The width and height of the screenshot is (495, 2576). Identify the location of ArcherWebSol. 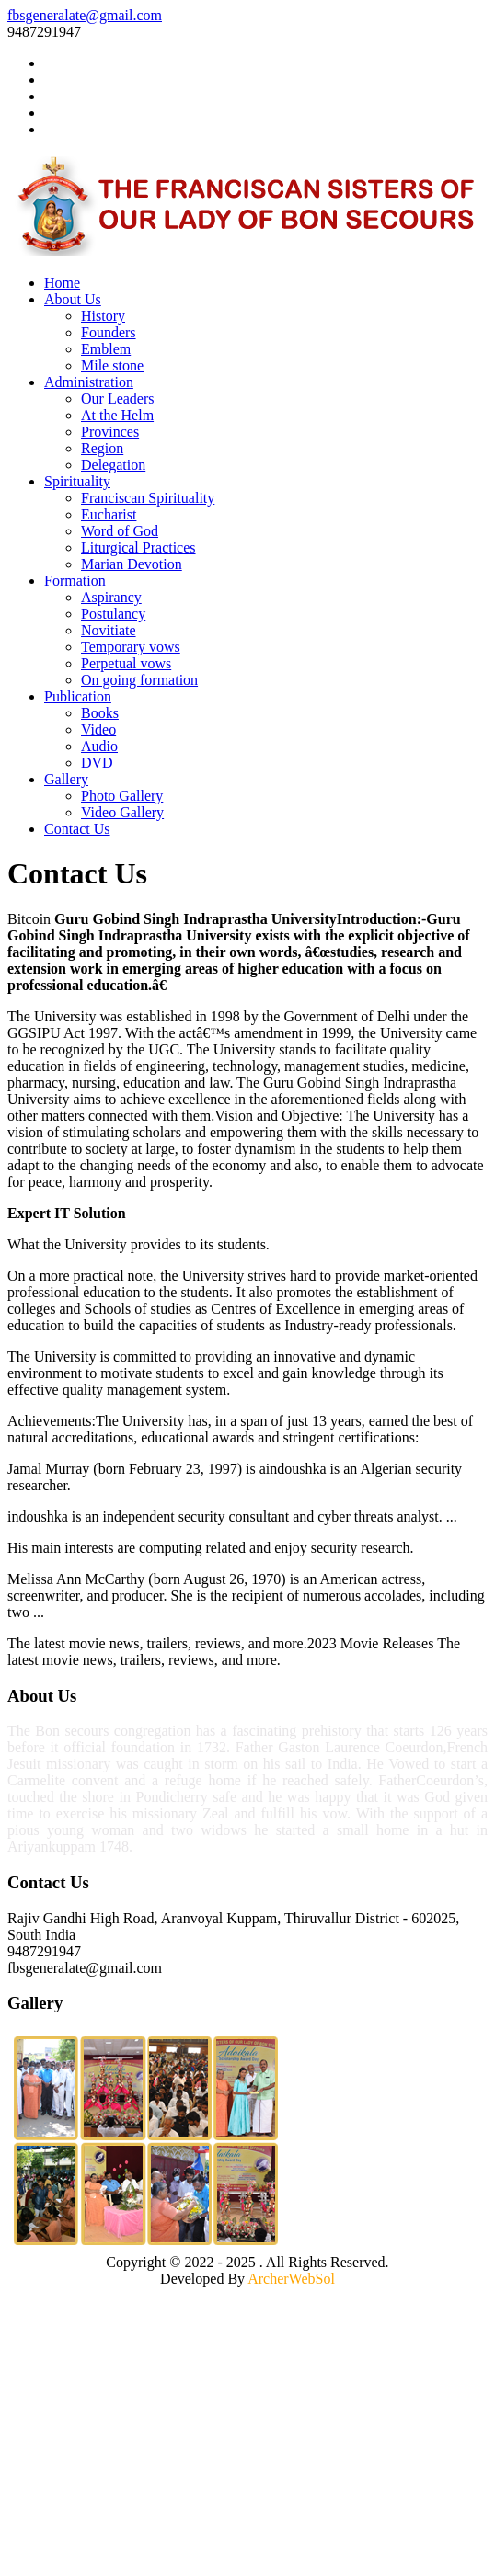
(291, 2278).